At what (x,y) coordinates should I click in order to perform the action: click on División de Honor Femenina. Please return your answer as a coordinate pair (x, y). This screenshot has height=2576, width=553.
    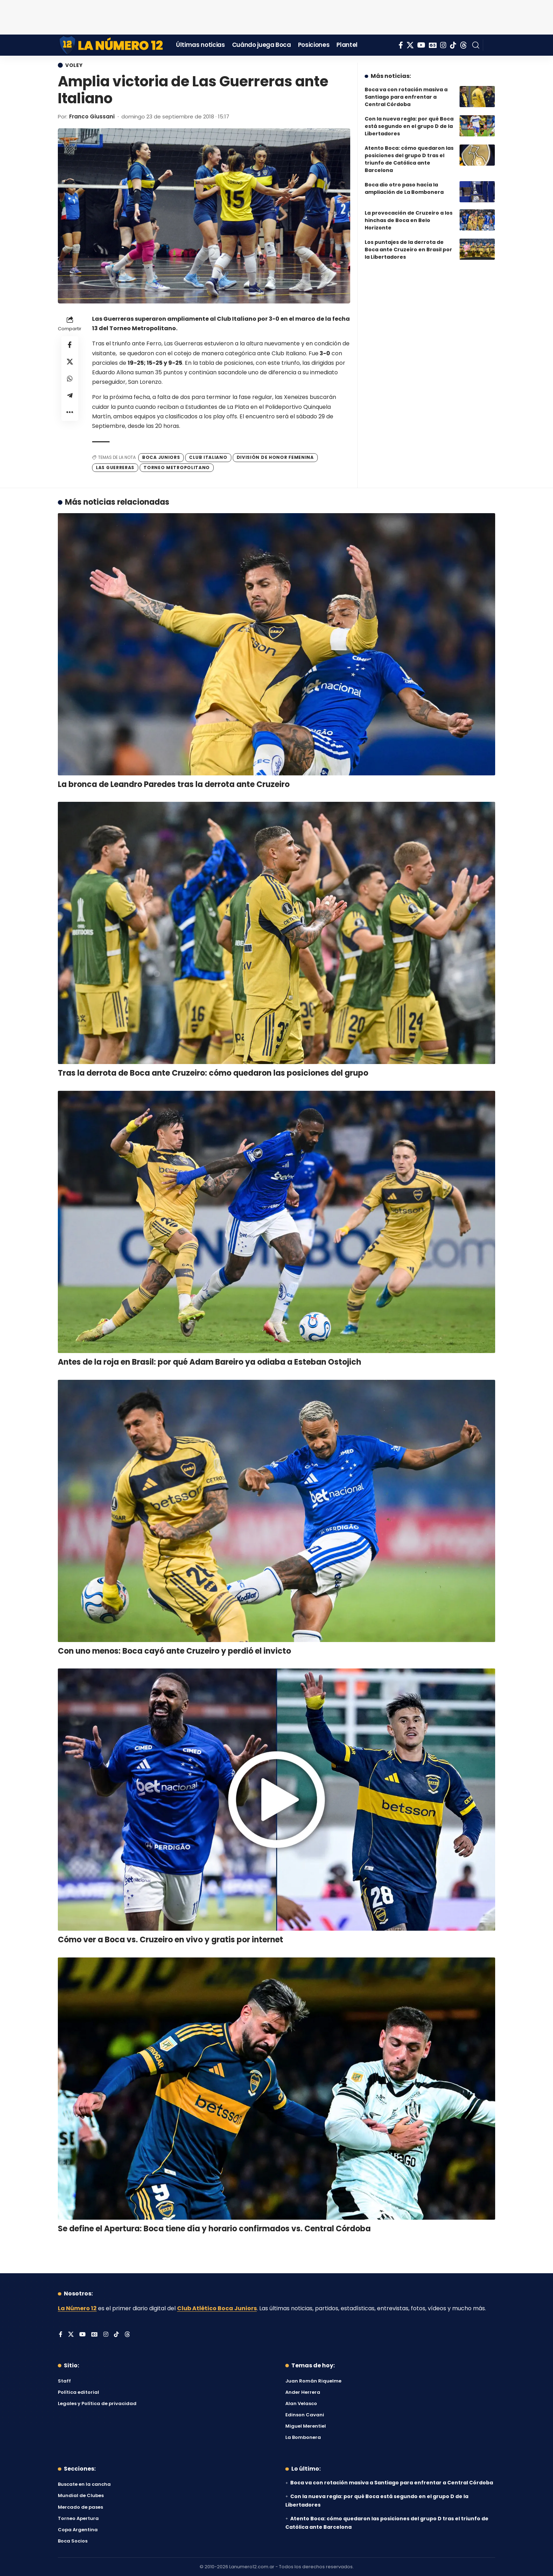
    Looking at the image, I should click on (275, 457).